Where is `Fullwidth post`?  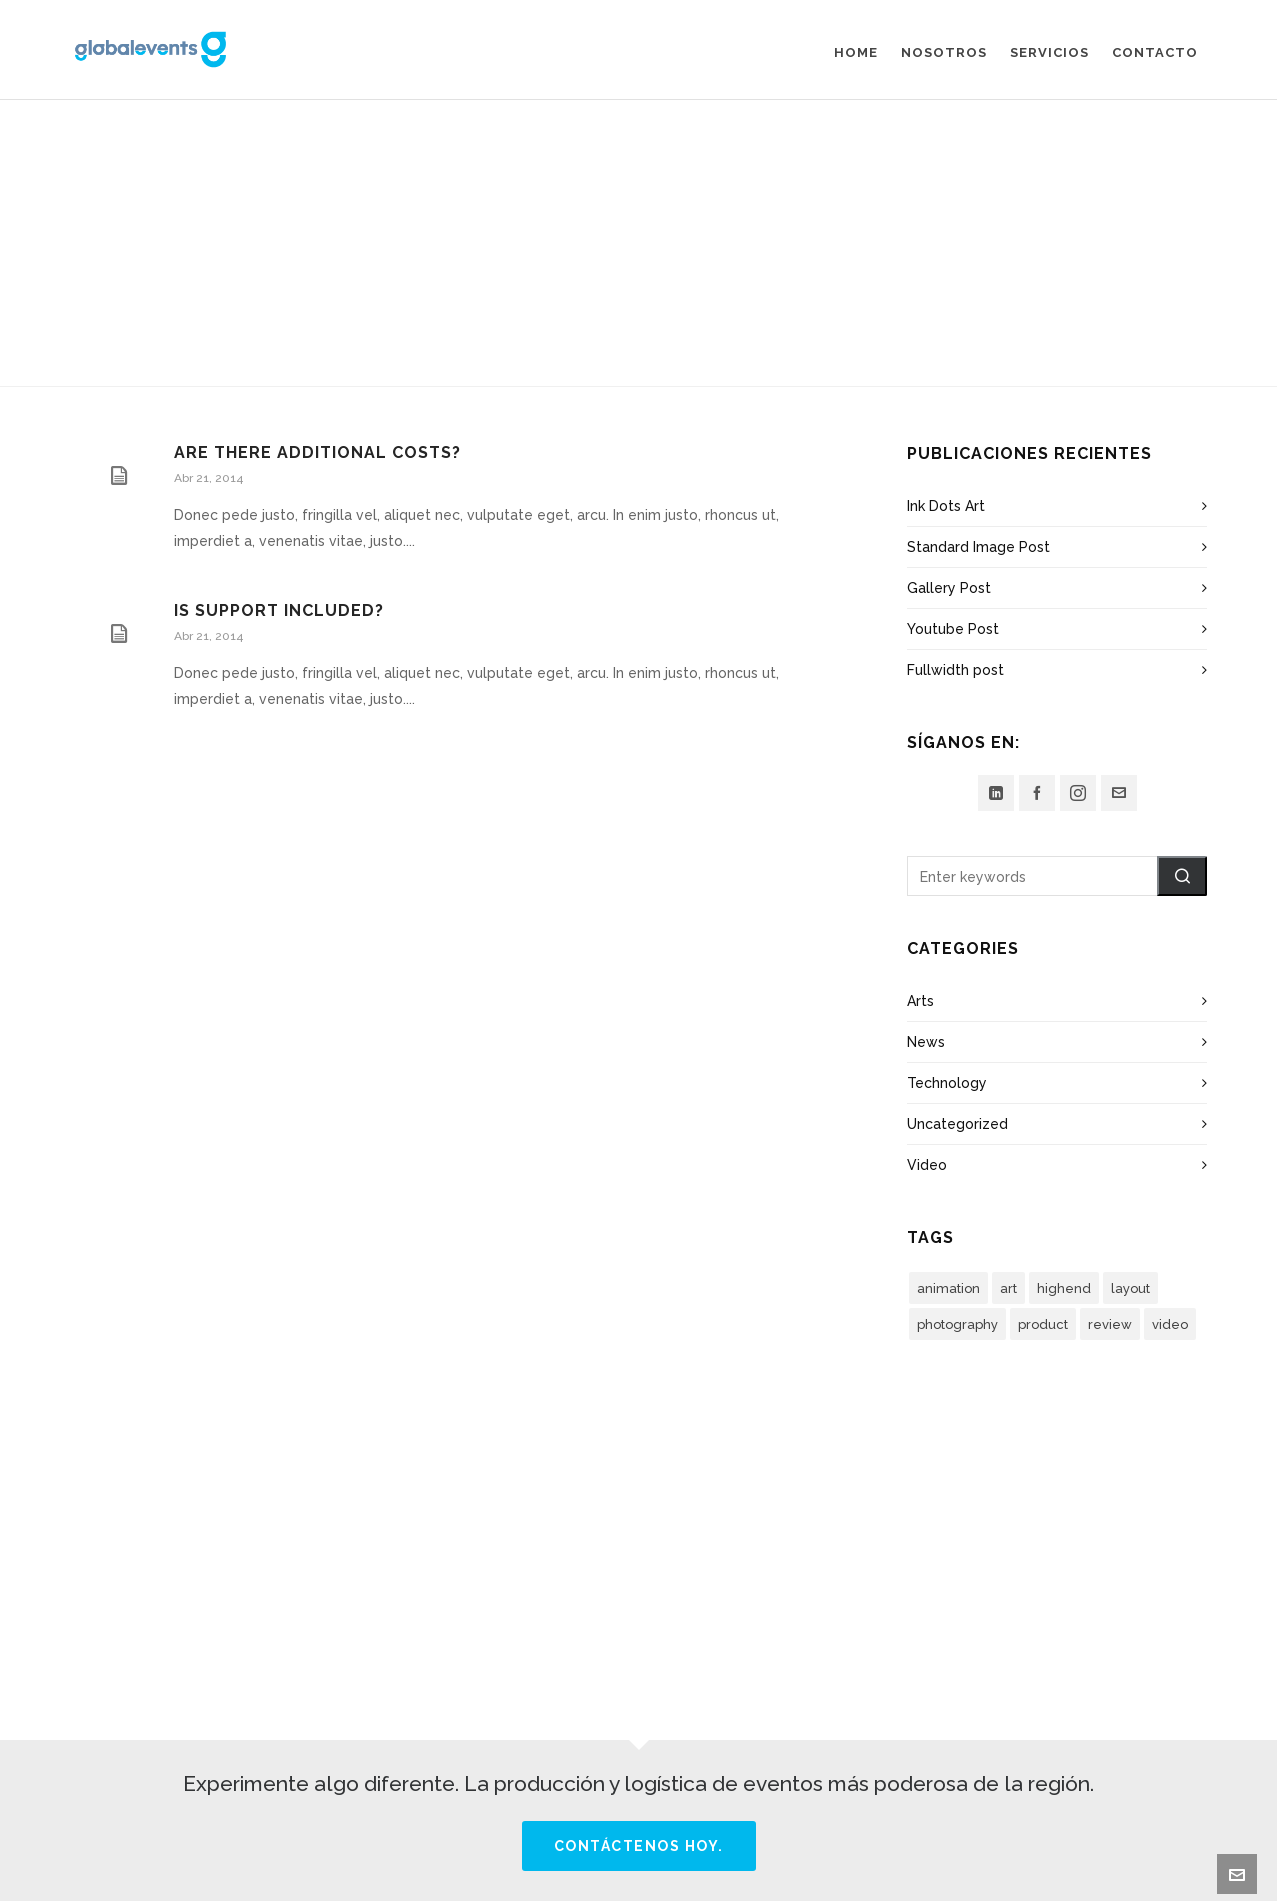 Fullwidth post is located at coordinates (955, 670).